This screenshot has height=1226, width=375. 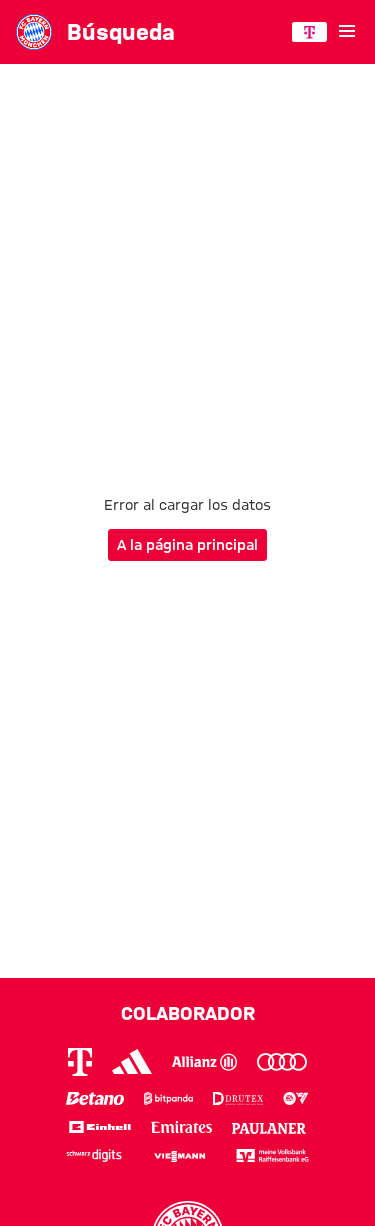 I want to click on [Logo Viessmann], so click(x=179, y=1154).